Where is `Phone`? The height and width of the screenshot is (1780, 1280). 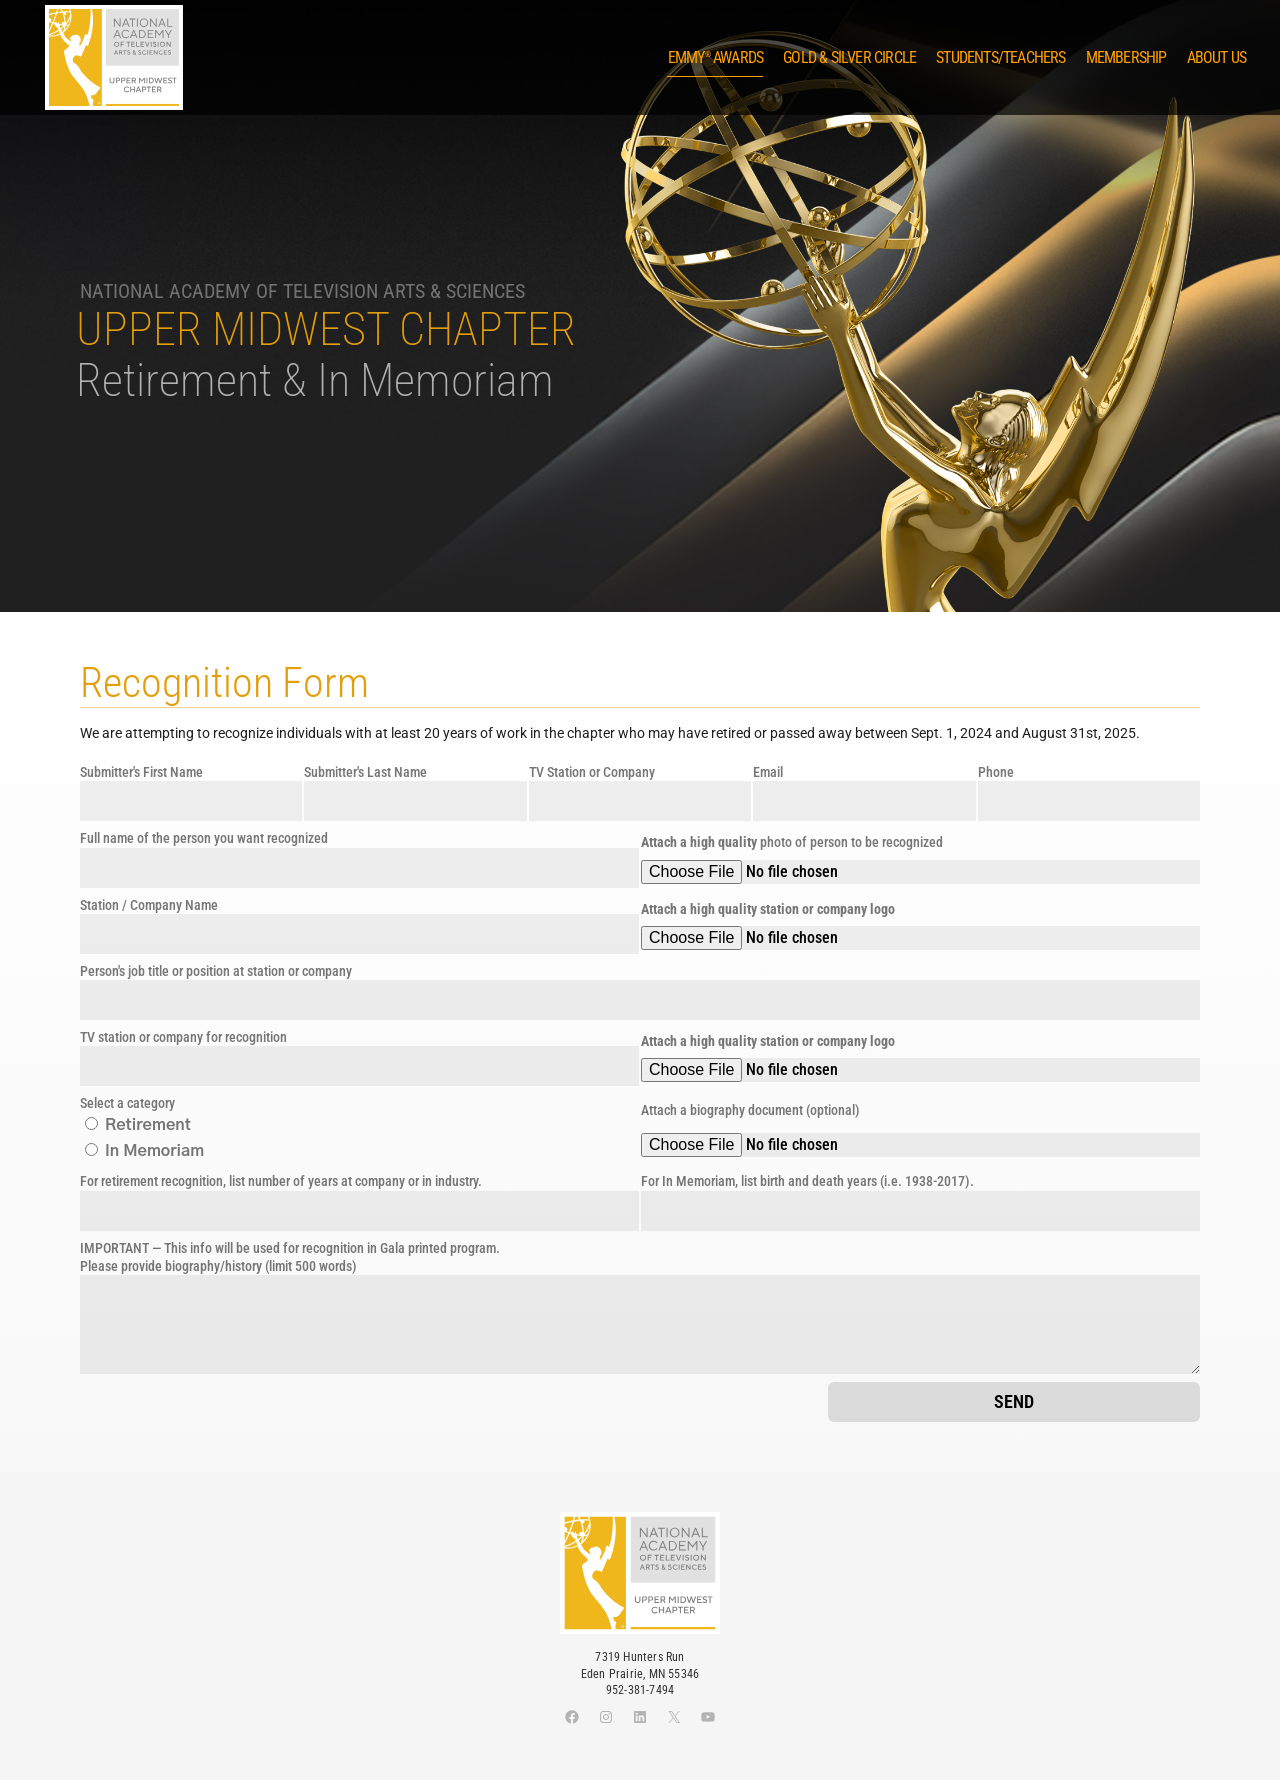 Phone is located at coordinates (996, 772).